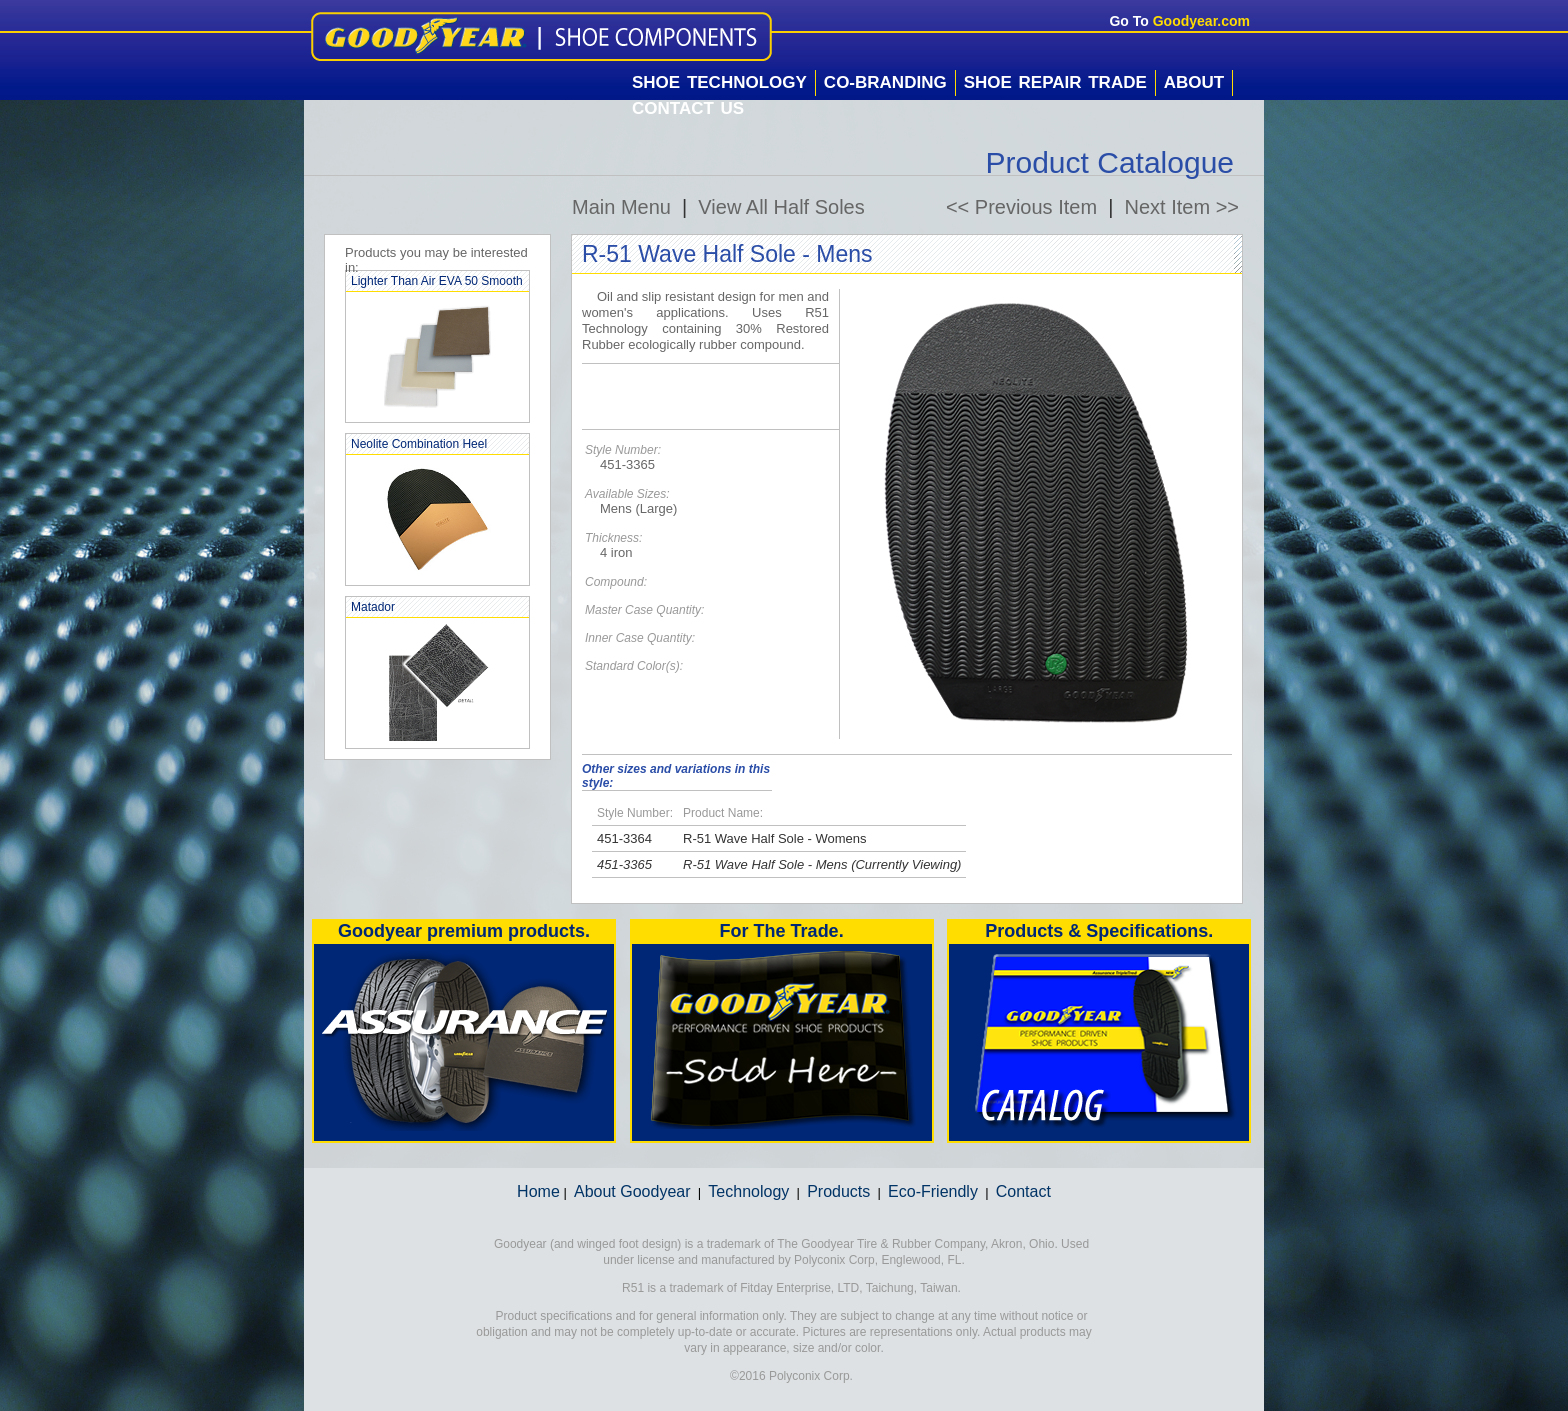 Image resolution: width=1568 pixels, height=1411 pixels. I want to click on Shoe Technology, so click(719, 82).